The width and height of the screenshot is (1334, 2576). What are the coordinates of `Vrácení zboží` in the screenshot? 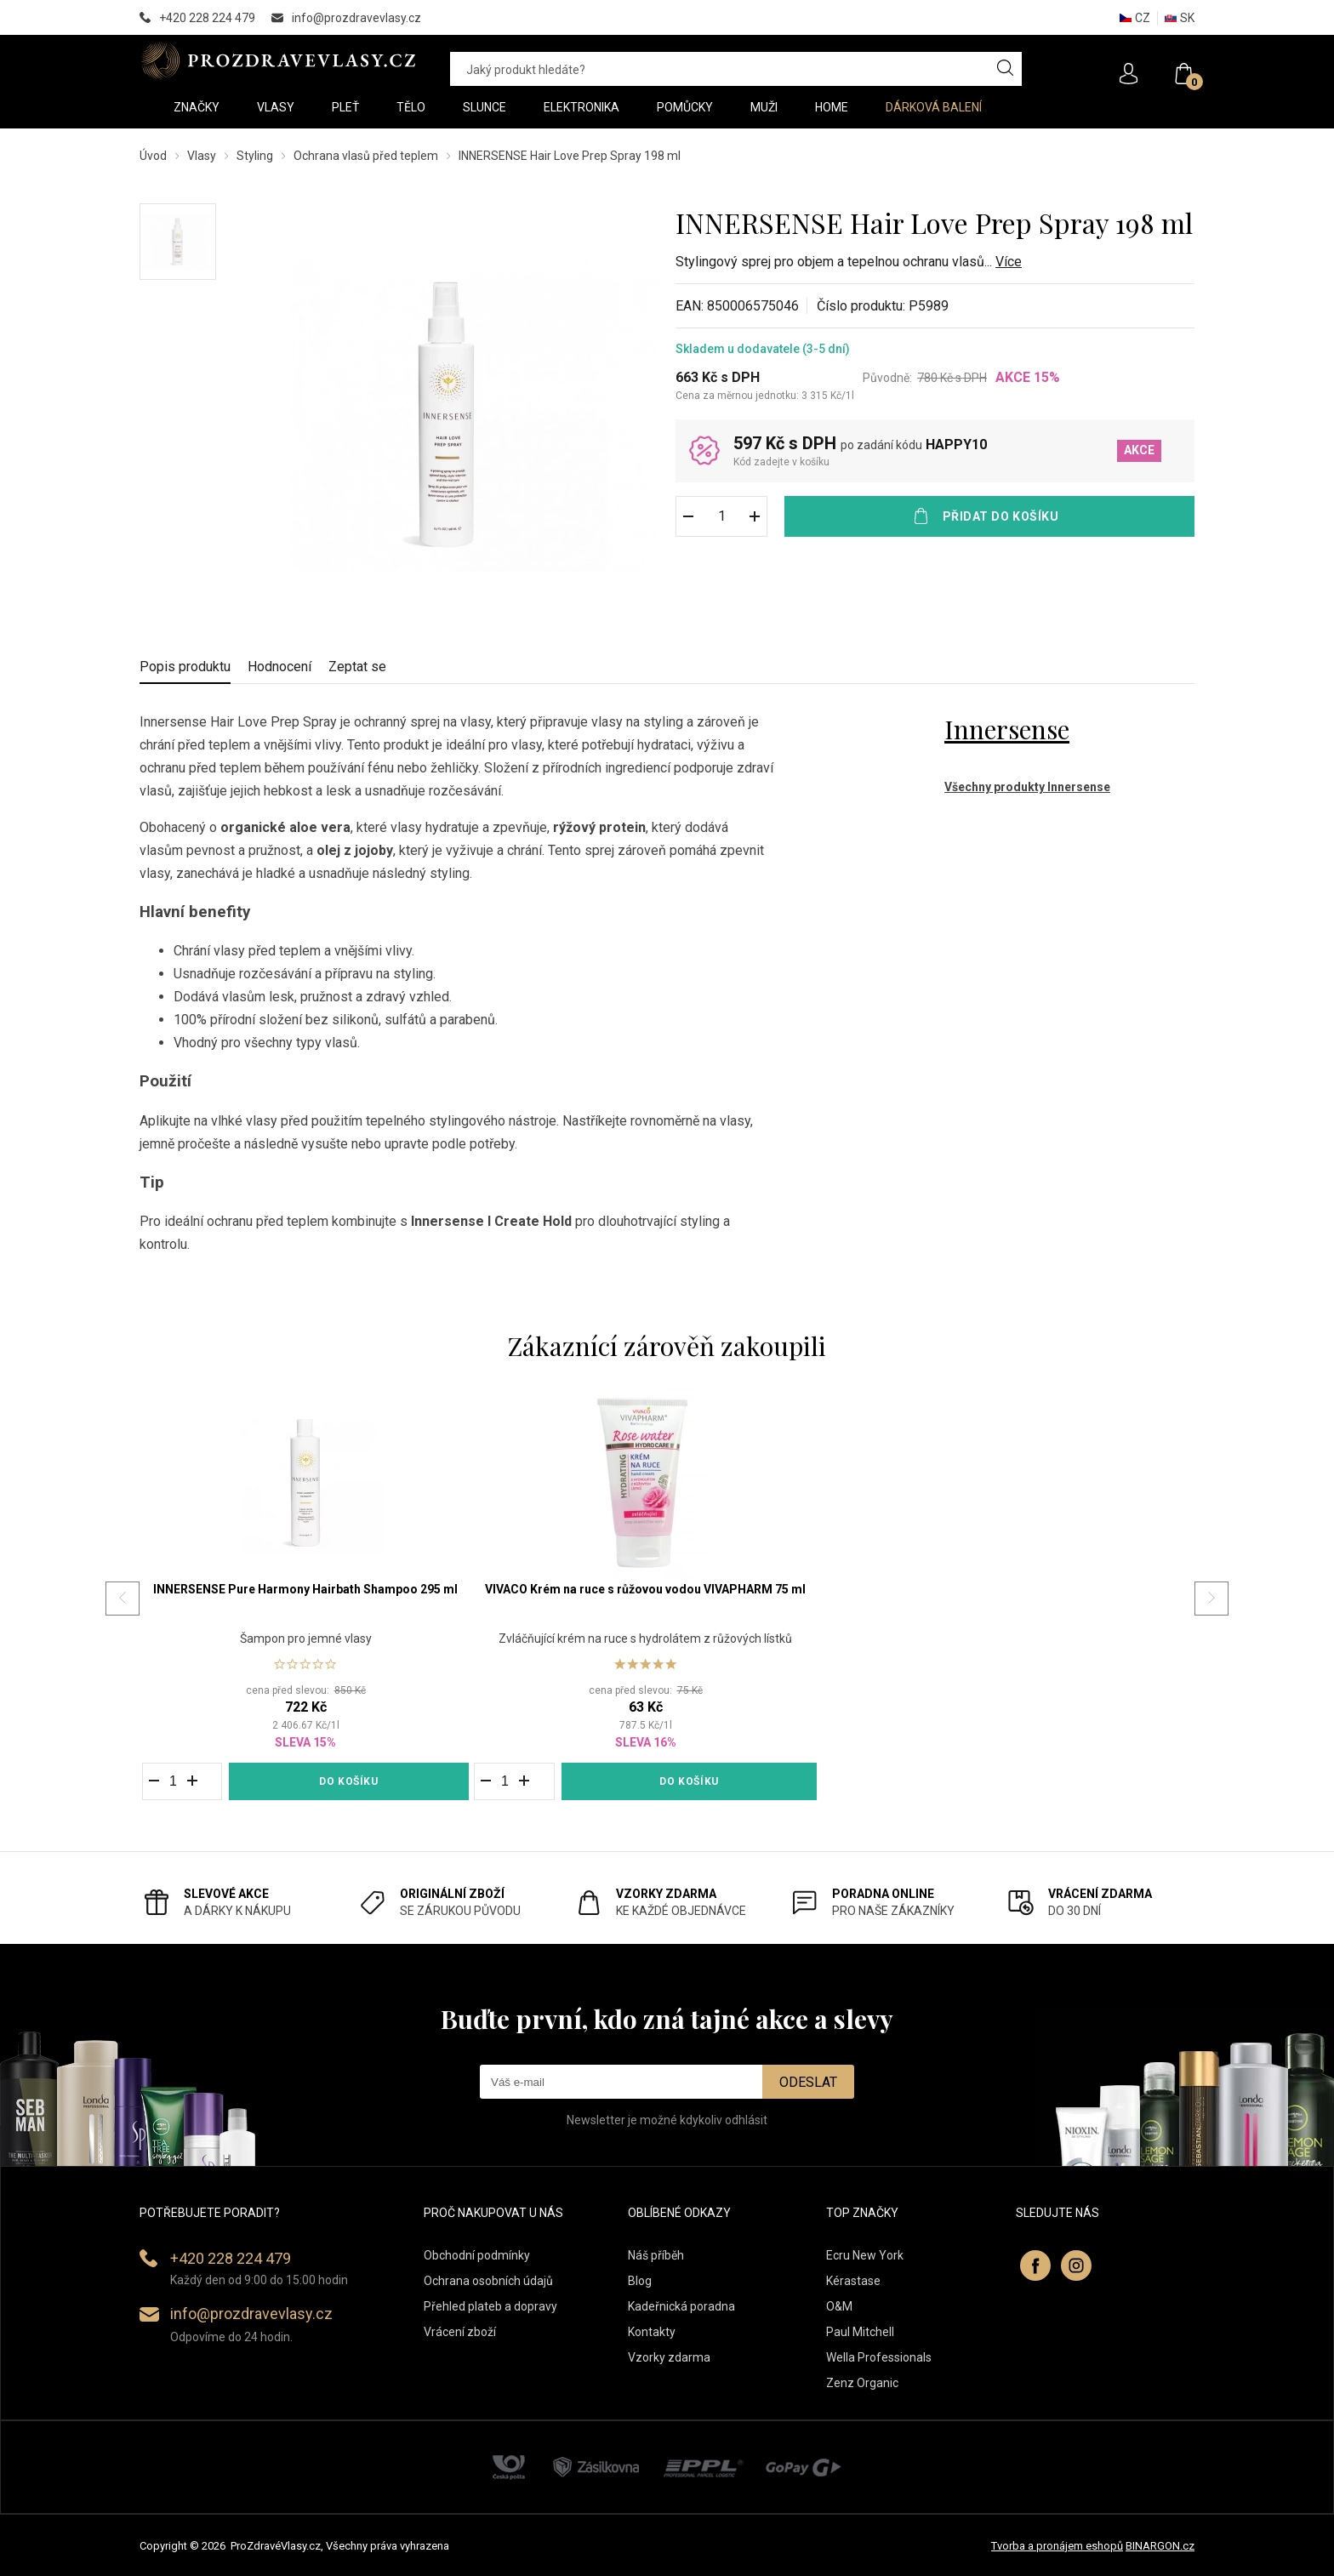 It's located at (460, 2332).